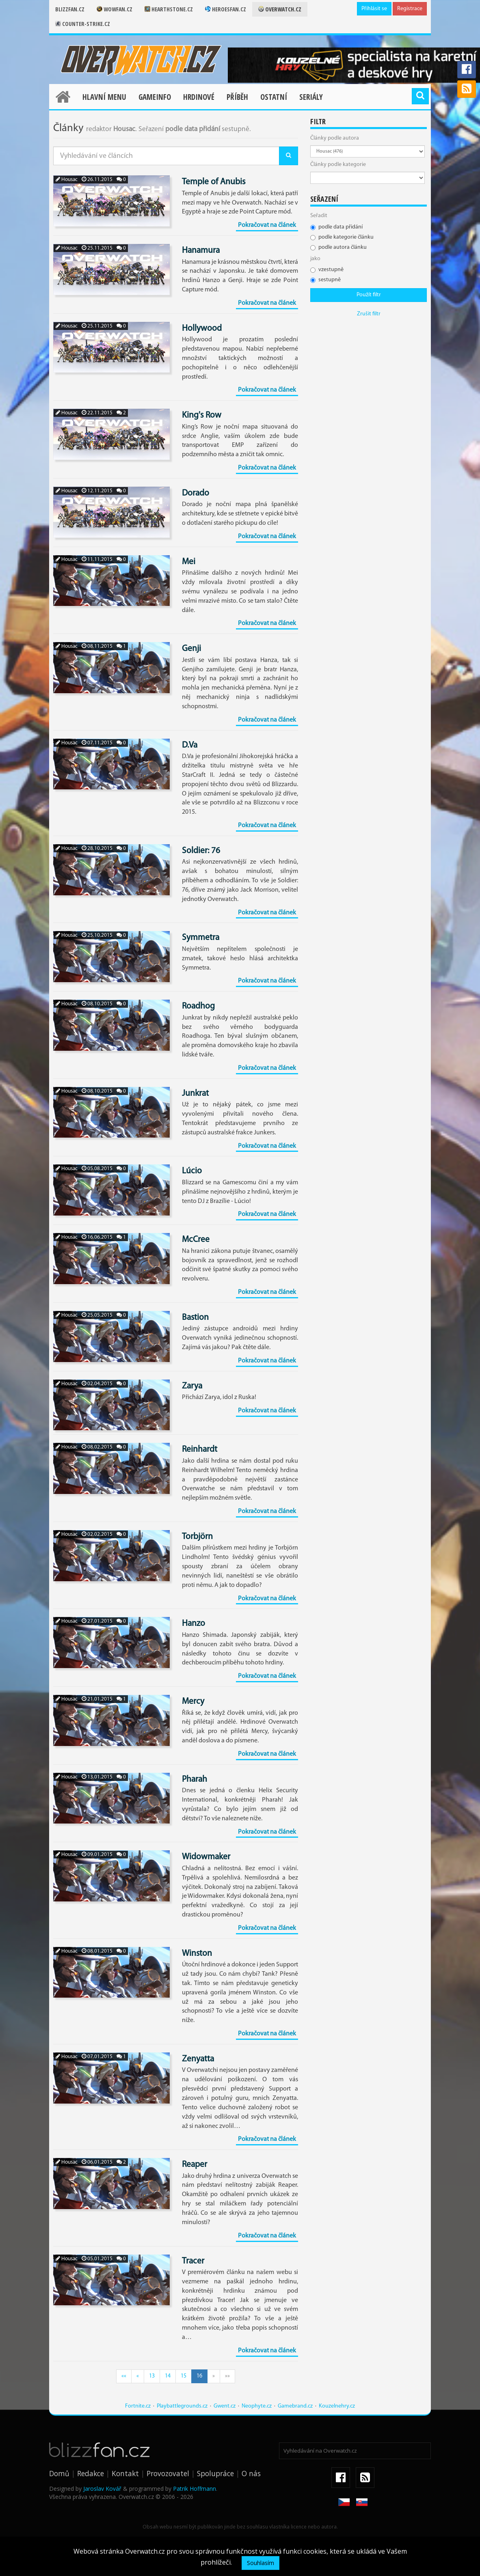 The height and width of the screenshot is (2576, 480). I want to click on 13, so click(152, 2376).